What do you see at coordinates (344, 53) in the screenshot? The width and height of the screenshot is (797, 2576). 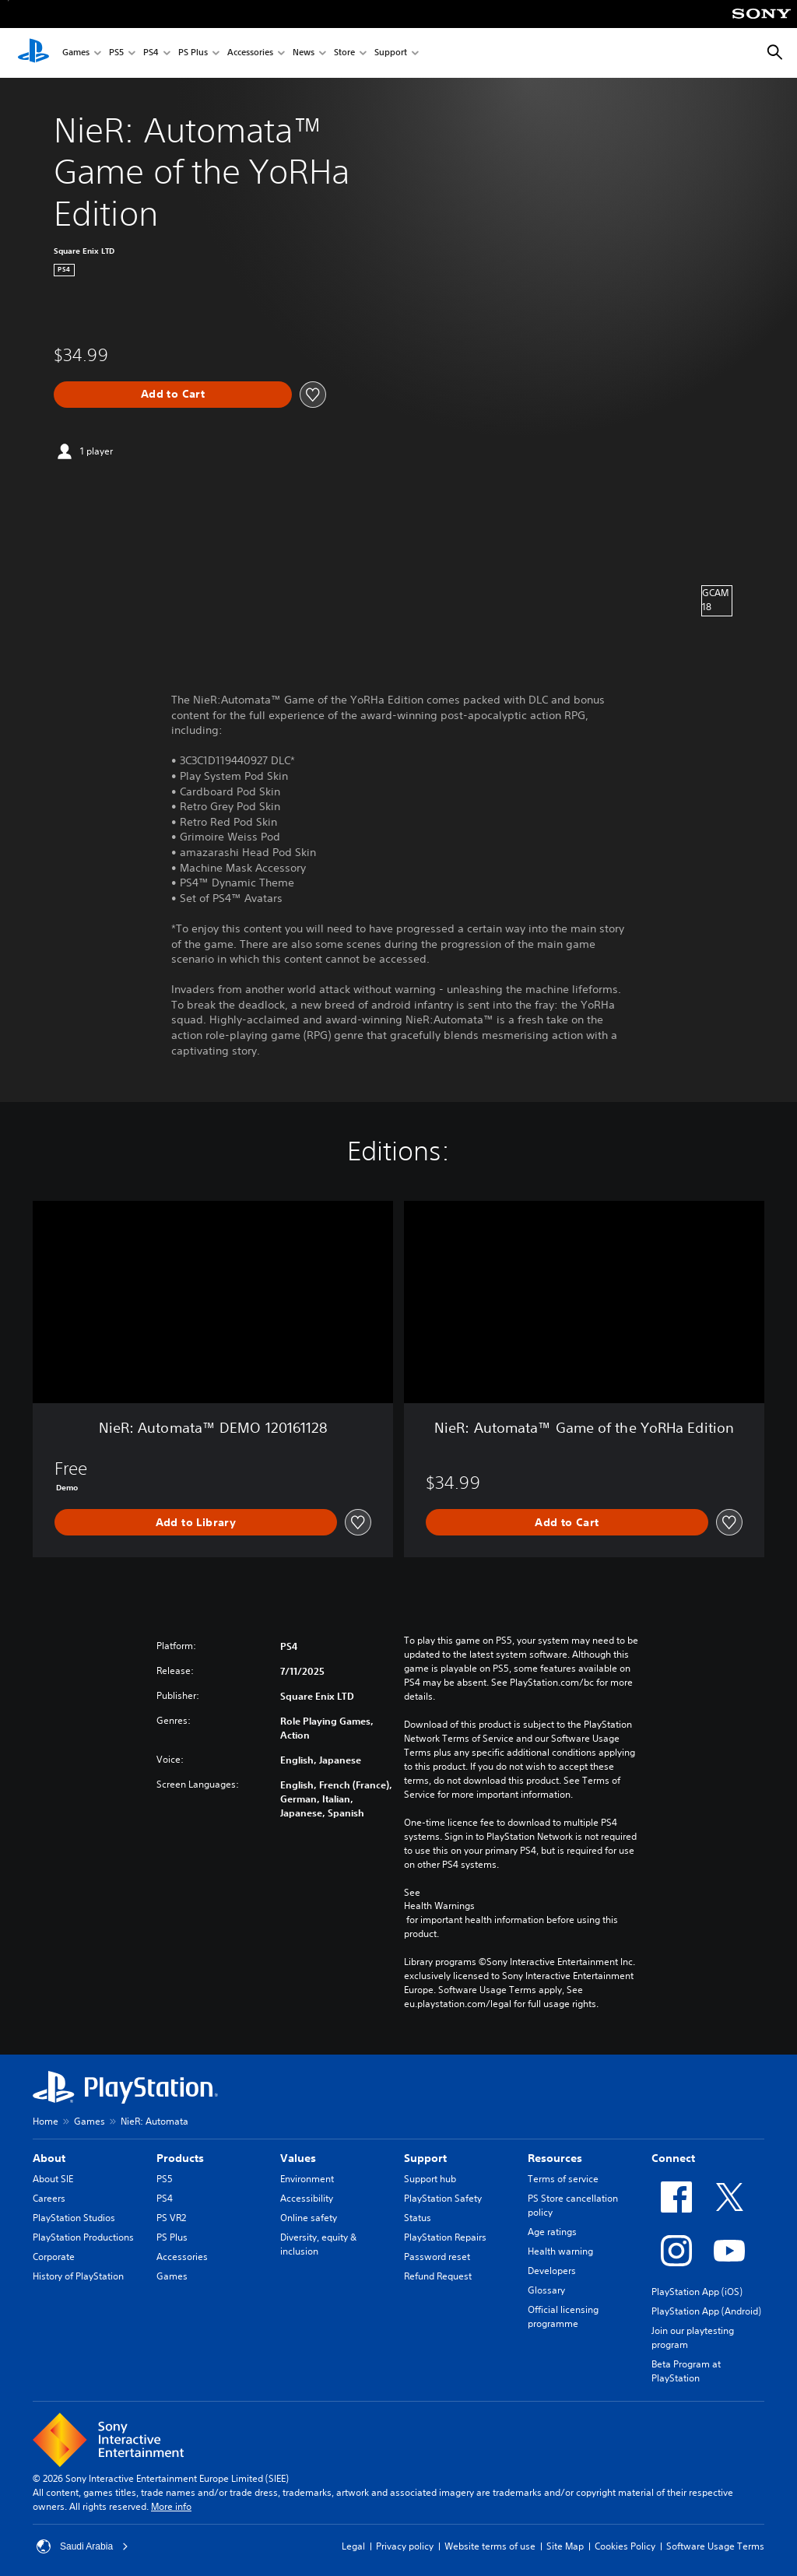 I see `Store` at bounding box center [344, 53].